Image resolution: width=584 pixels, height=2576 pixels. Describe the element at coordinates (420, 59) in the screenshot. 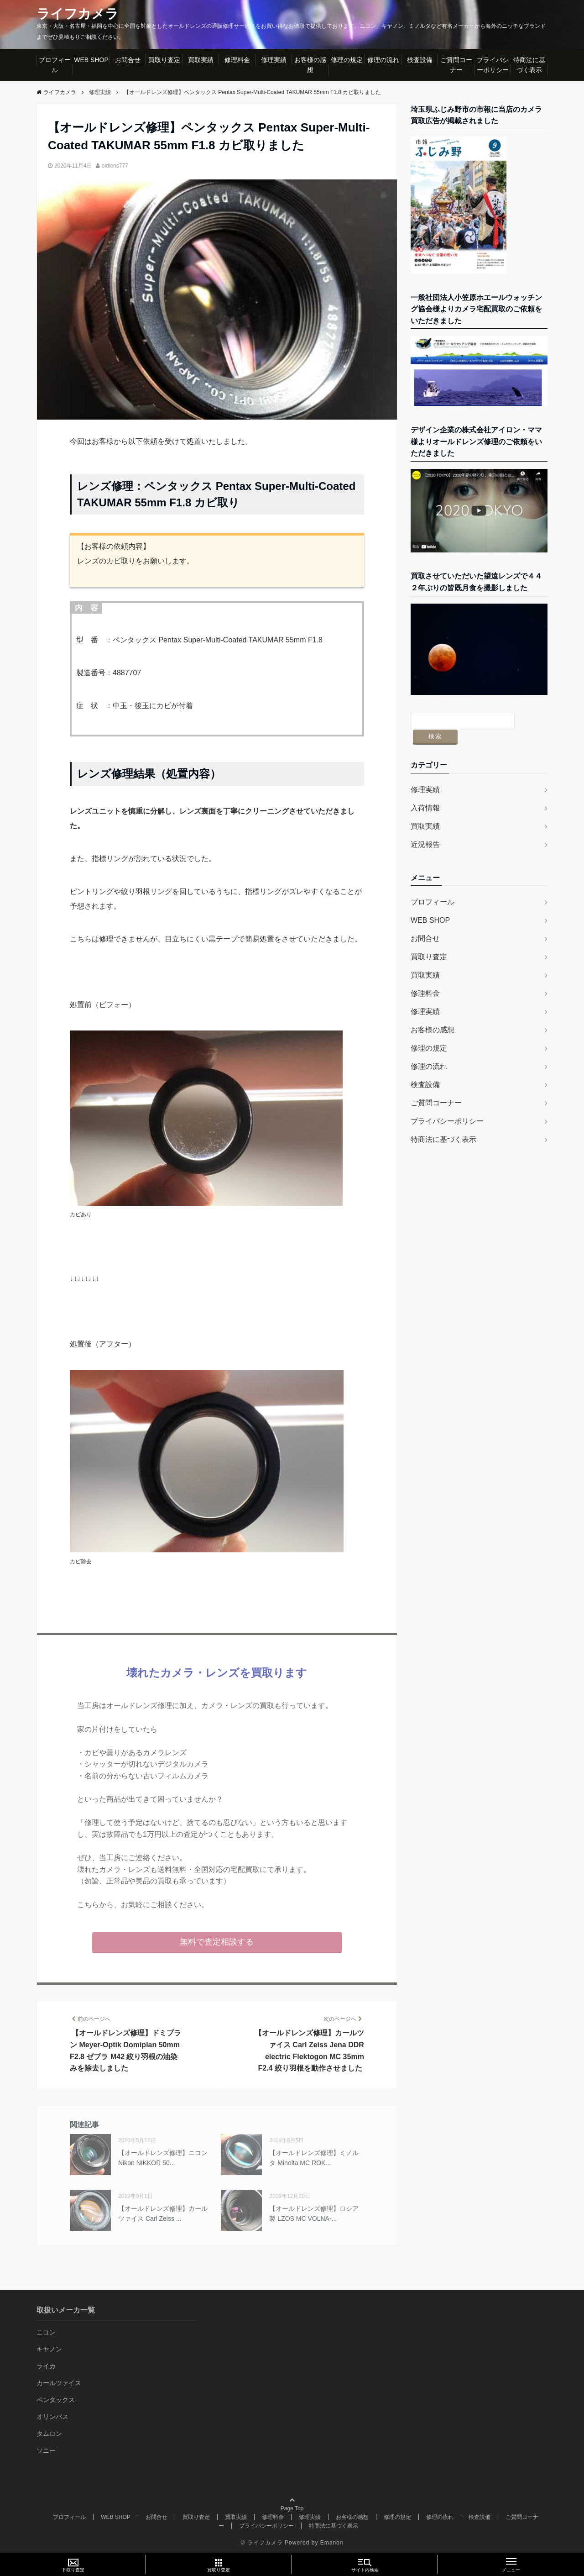

I see `検査設備` at that location.